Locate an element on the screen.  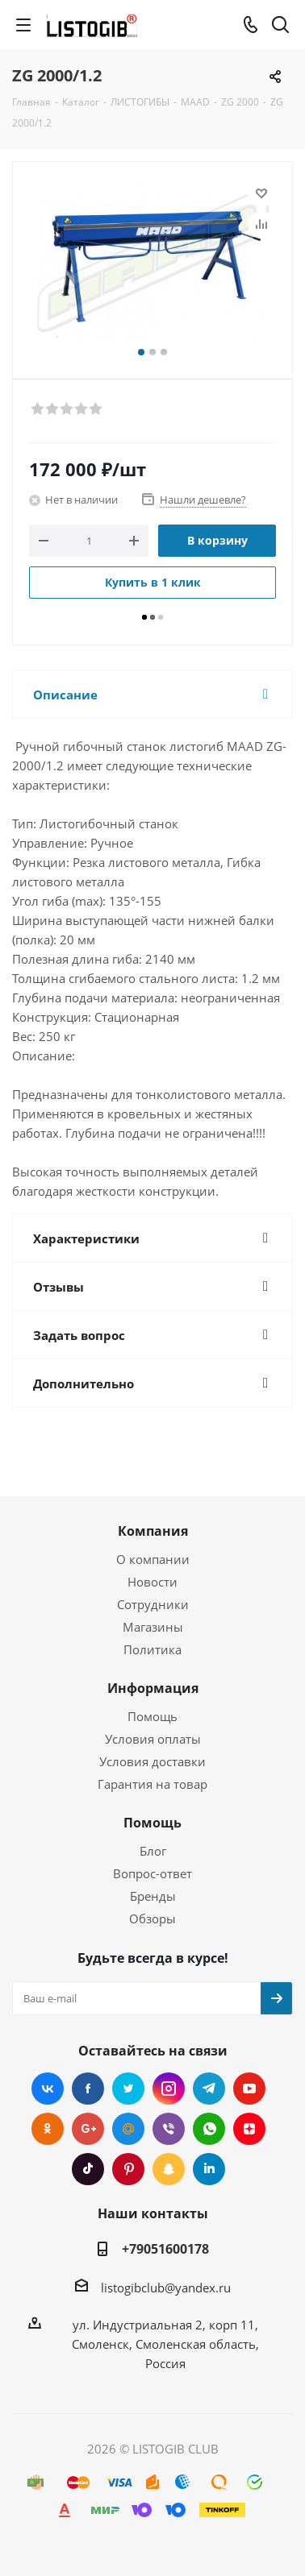
Mail.ru is located at coordinates (128, 2129).